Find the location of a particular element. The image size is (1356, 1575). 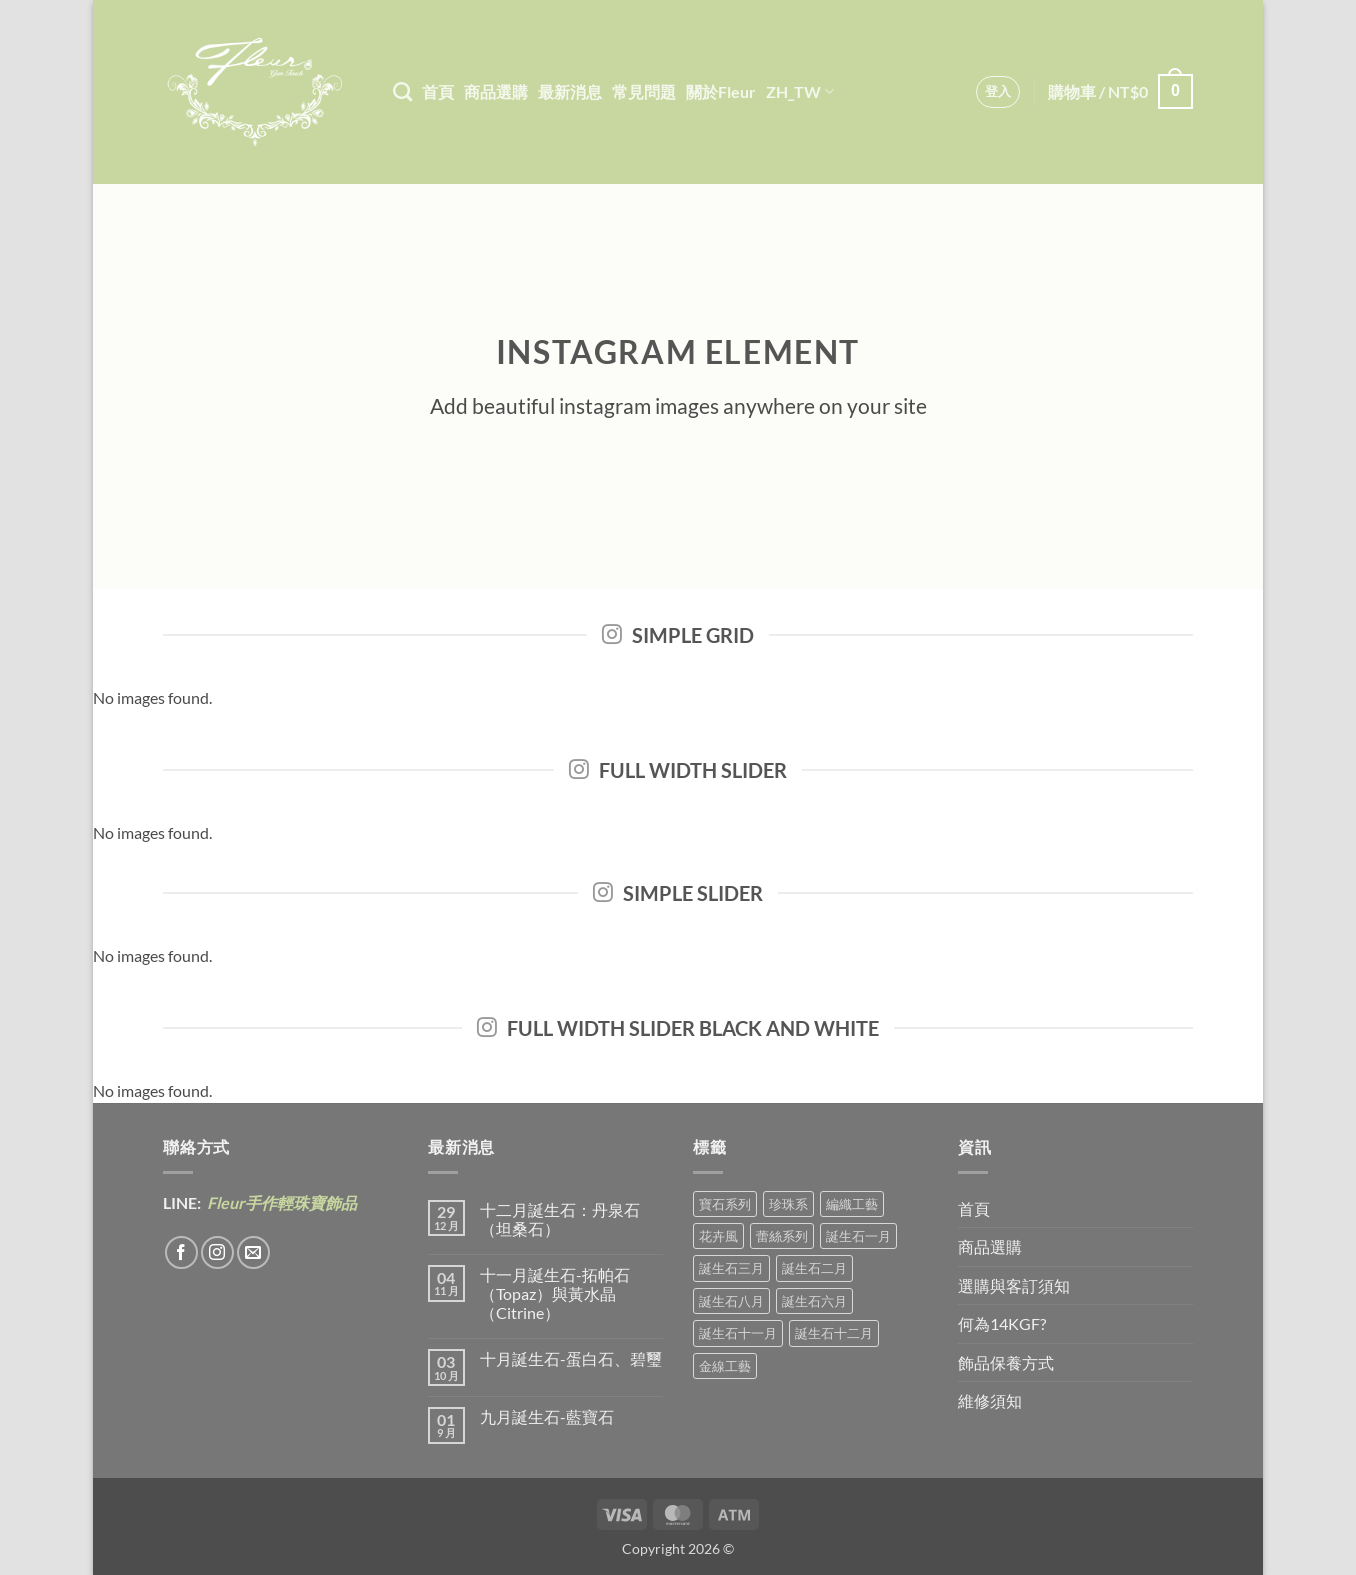

編織工藝 [編織工藝 (17 項商品)] is located at coordinates (852, 1204).